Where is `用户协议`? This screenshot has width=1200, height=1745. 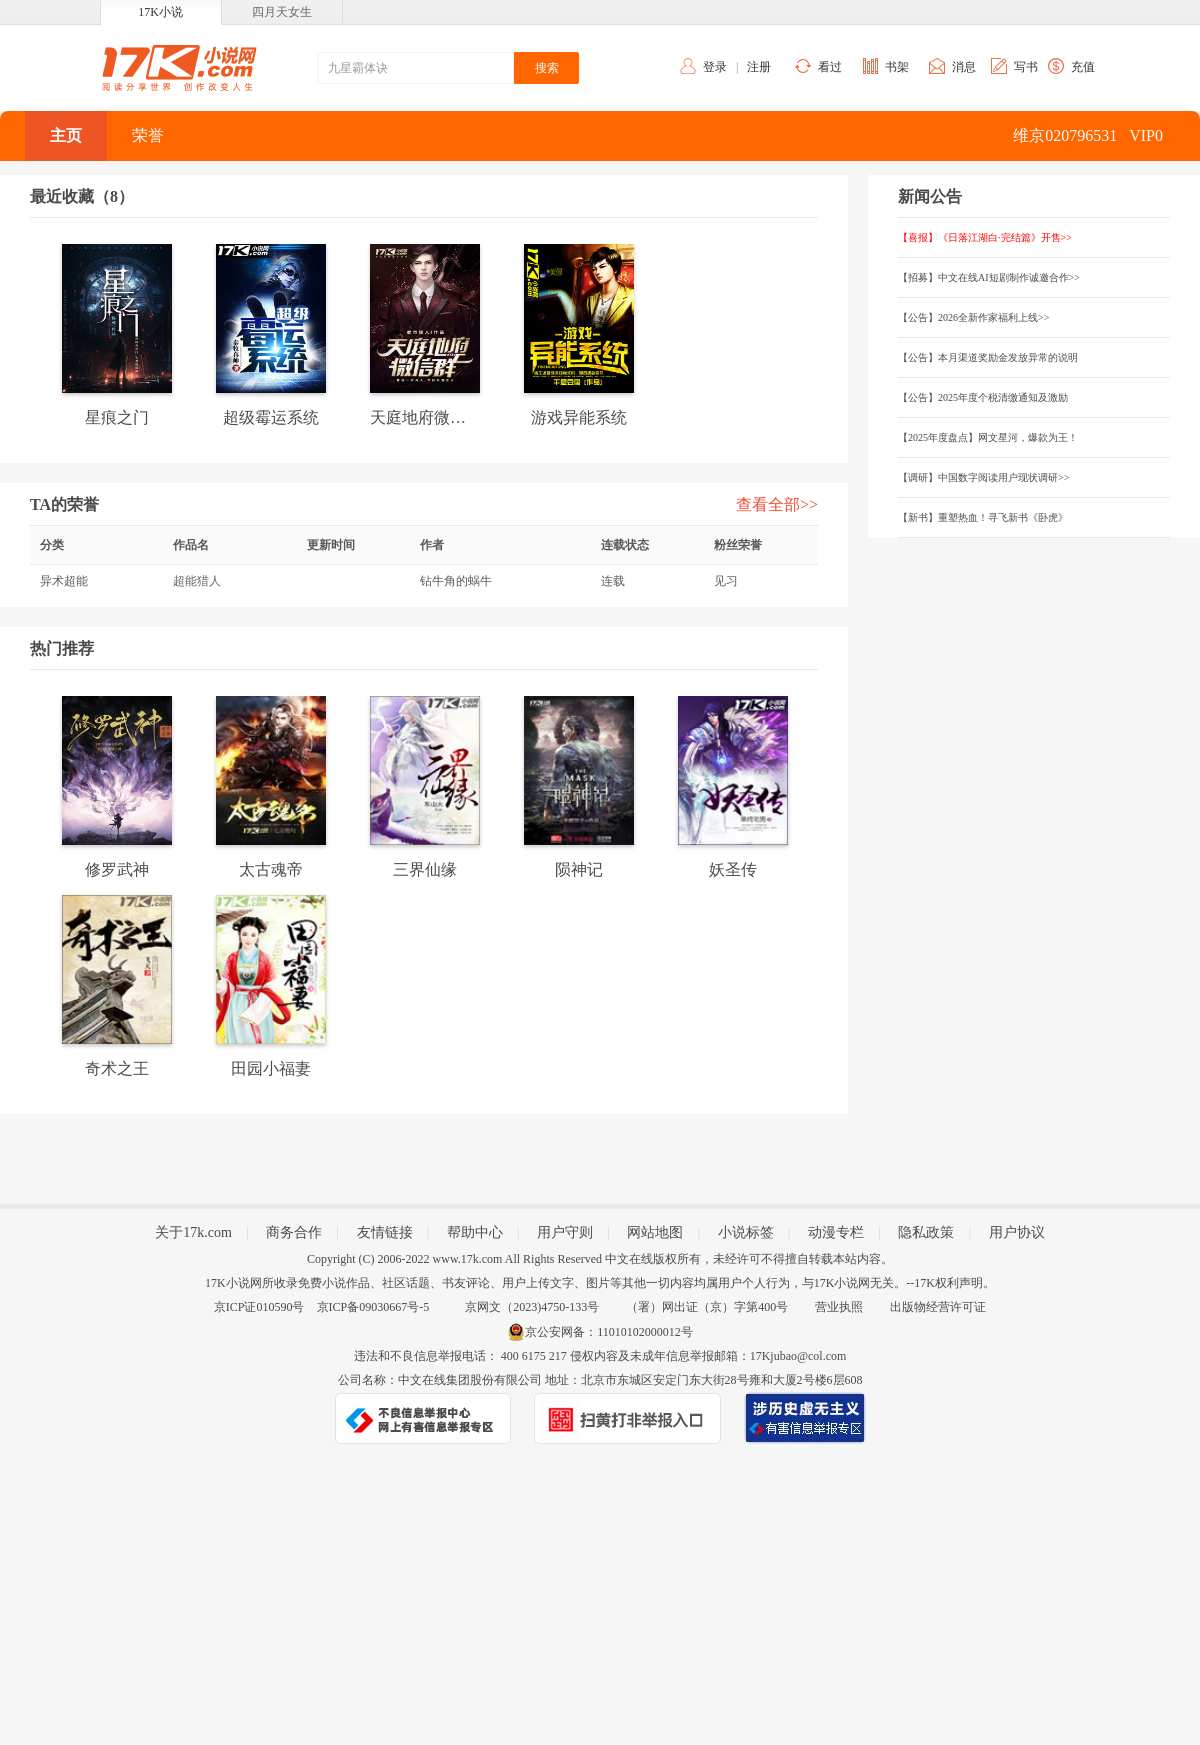 用户协议 is located at coordinates (1017, 1232).